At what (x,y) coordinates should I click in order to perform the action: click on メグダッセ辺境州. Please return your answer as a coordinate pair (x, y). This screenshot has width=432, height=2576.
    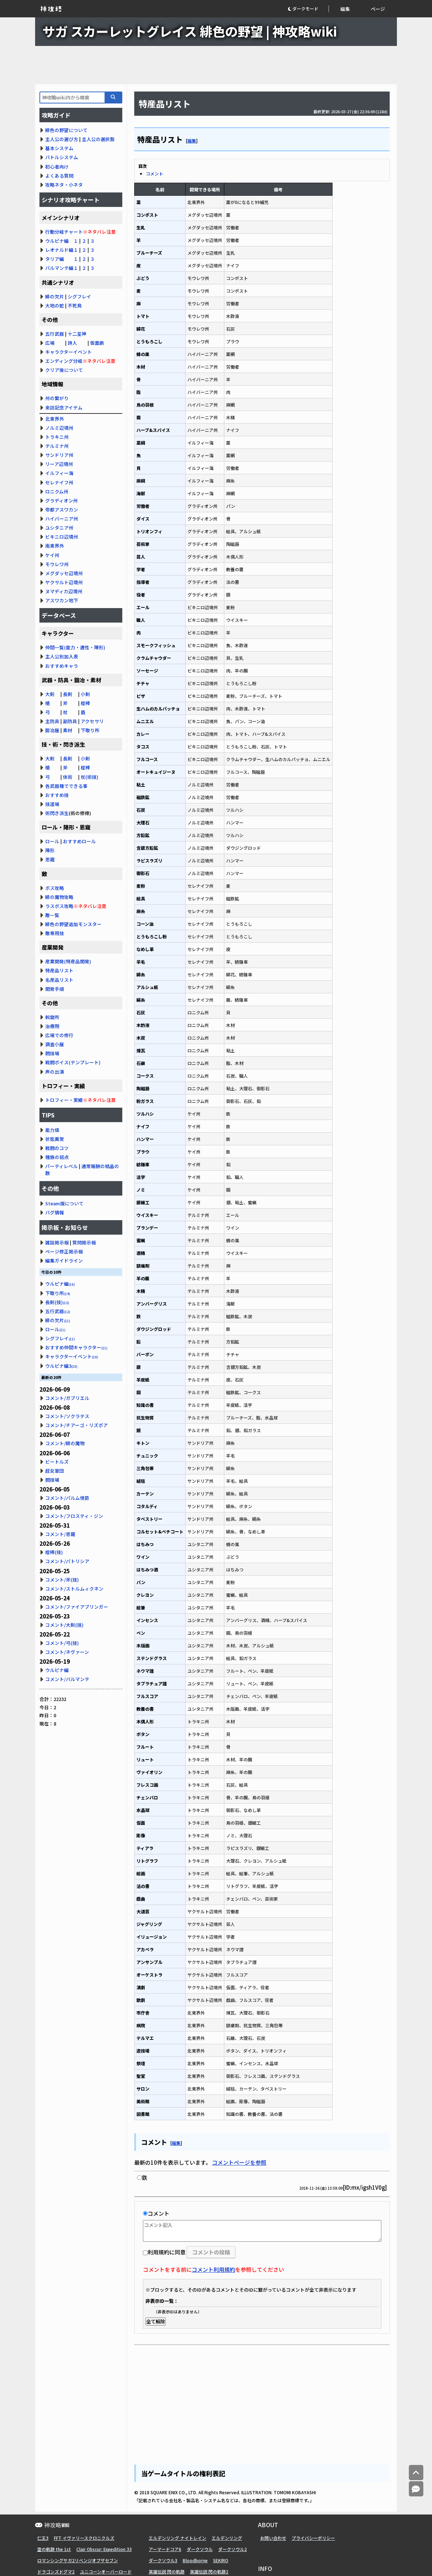
    Looking at the image, I should click on (64, 573).